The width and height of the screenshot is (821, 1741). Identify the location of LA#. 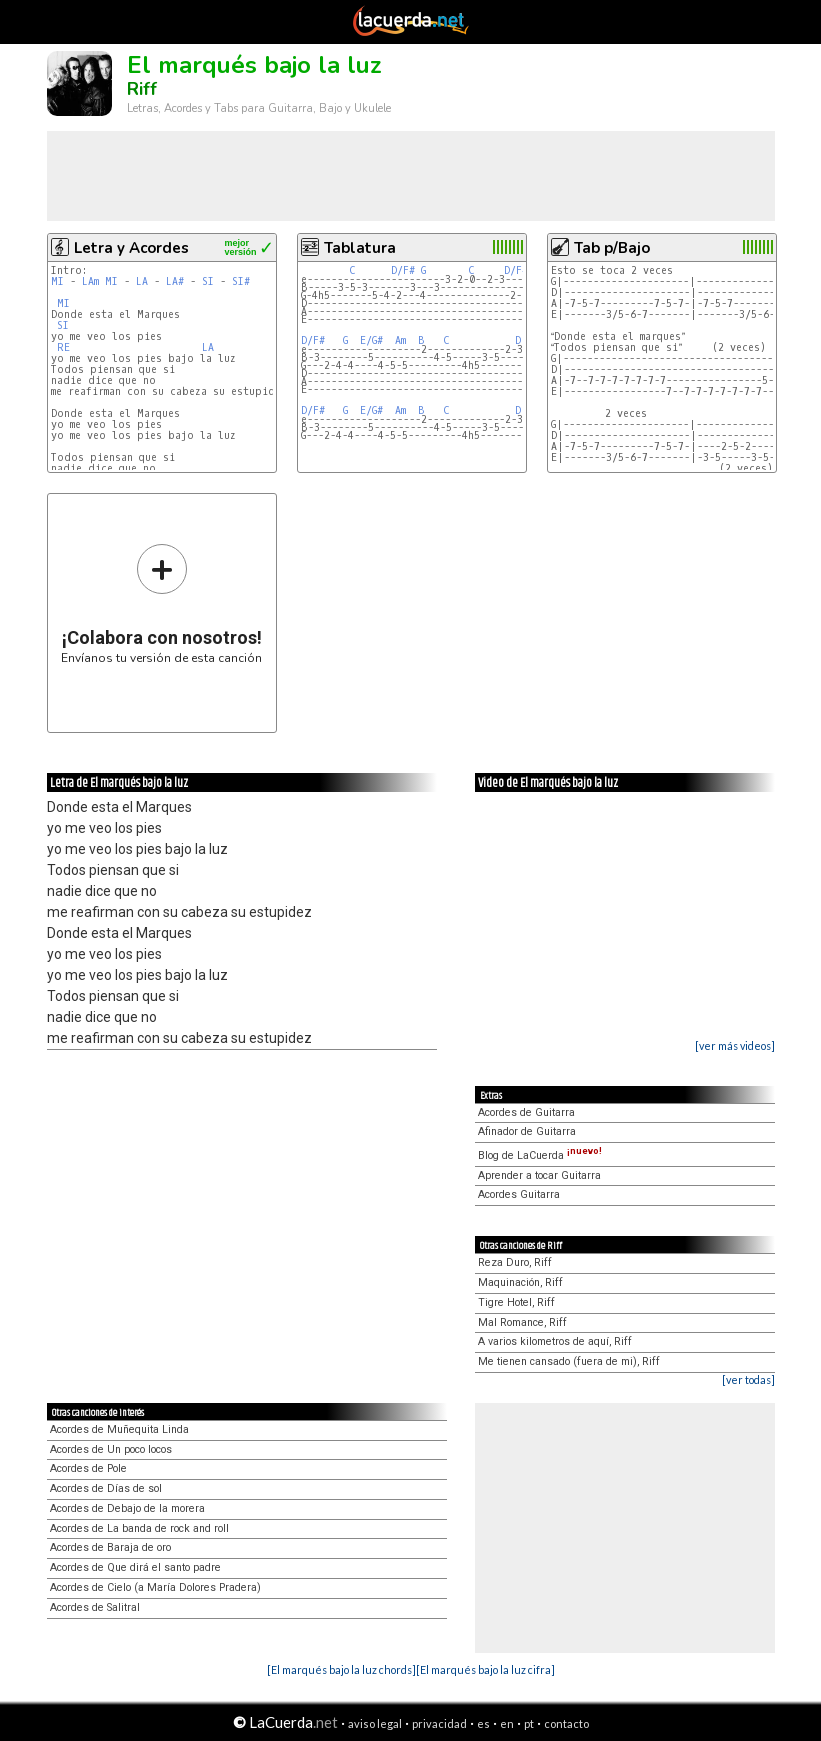
(175, 281).